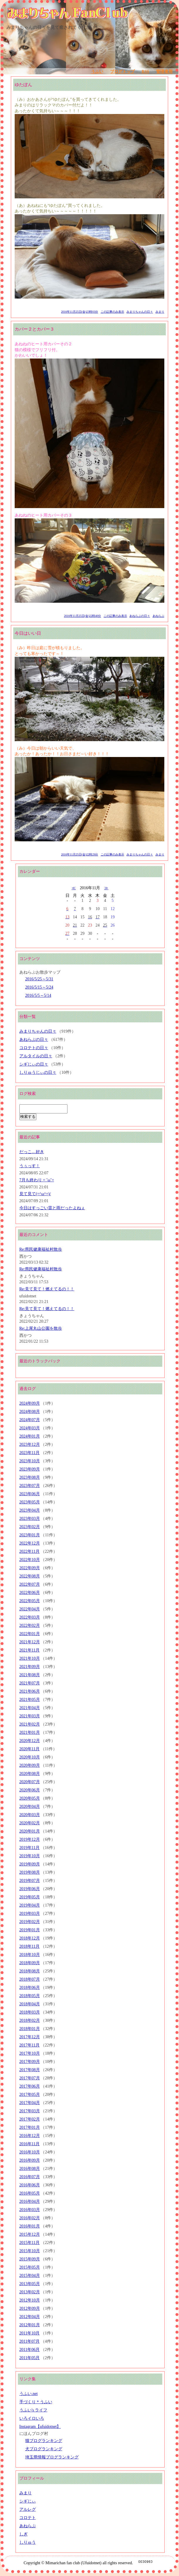  I want to click on 2020年08月, so click(29, 1773).